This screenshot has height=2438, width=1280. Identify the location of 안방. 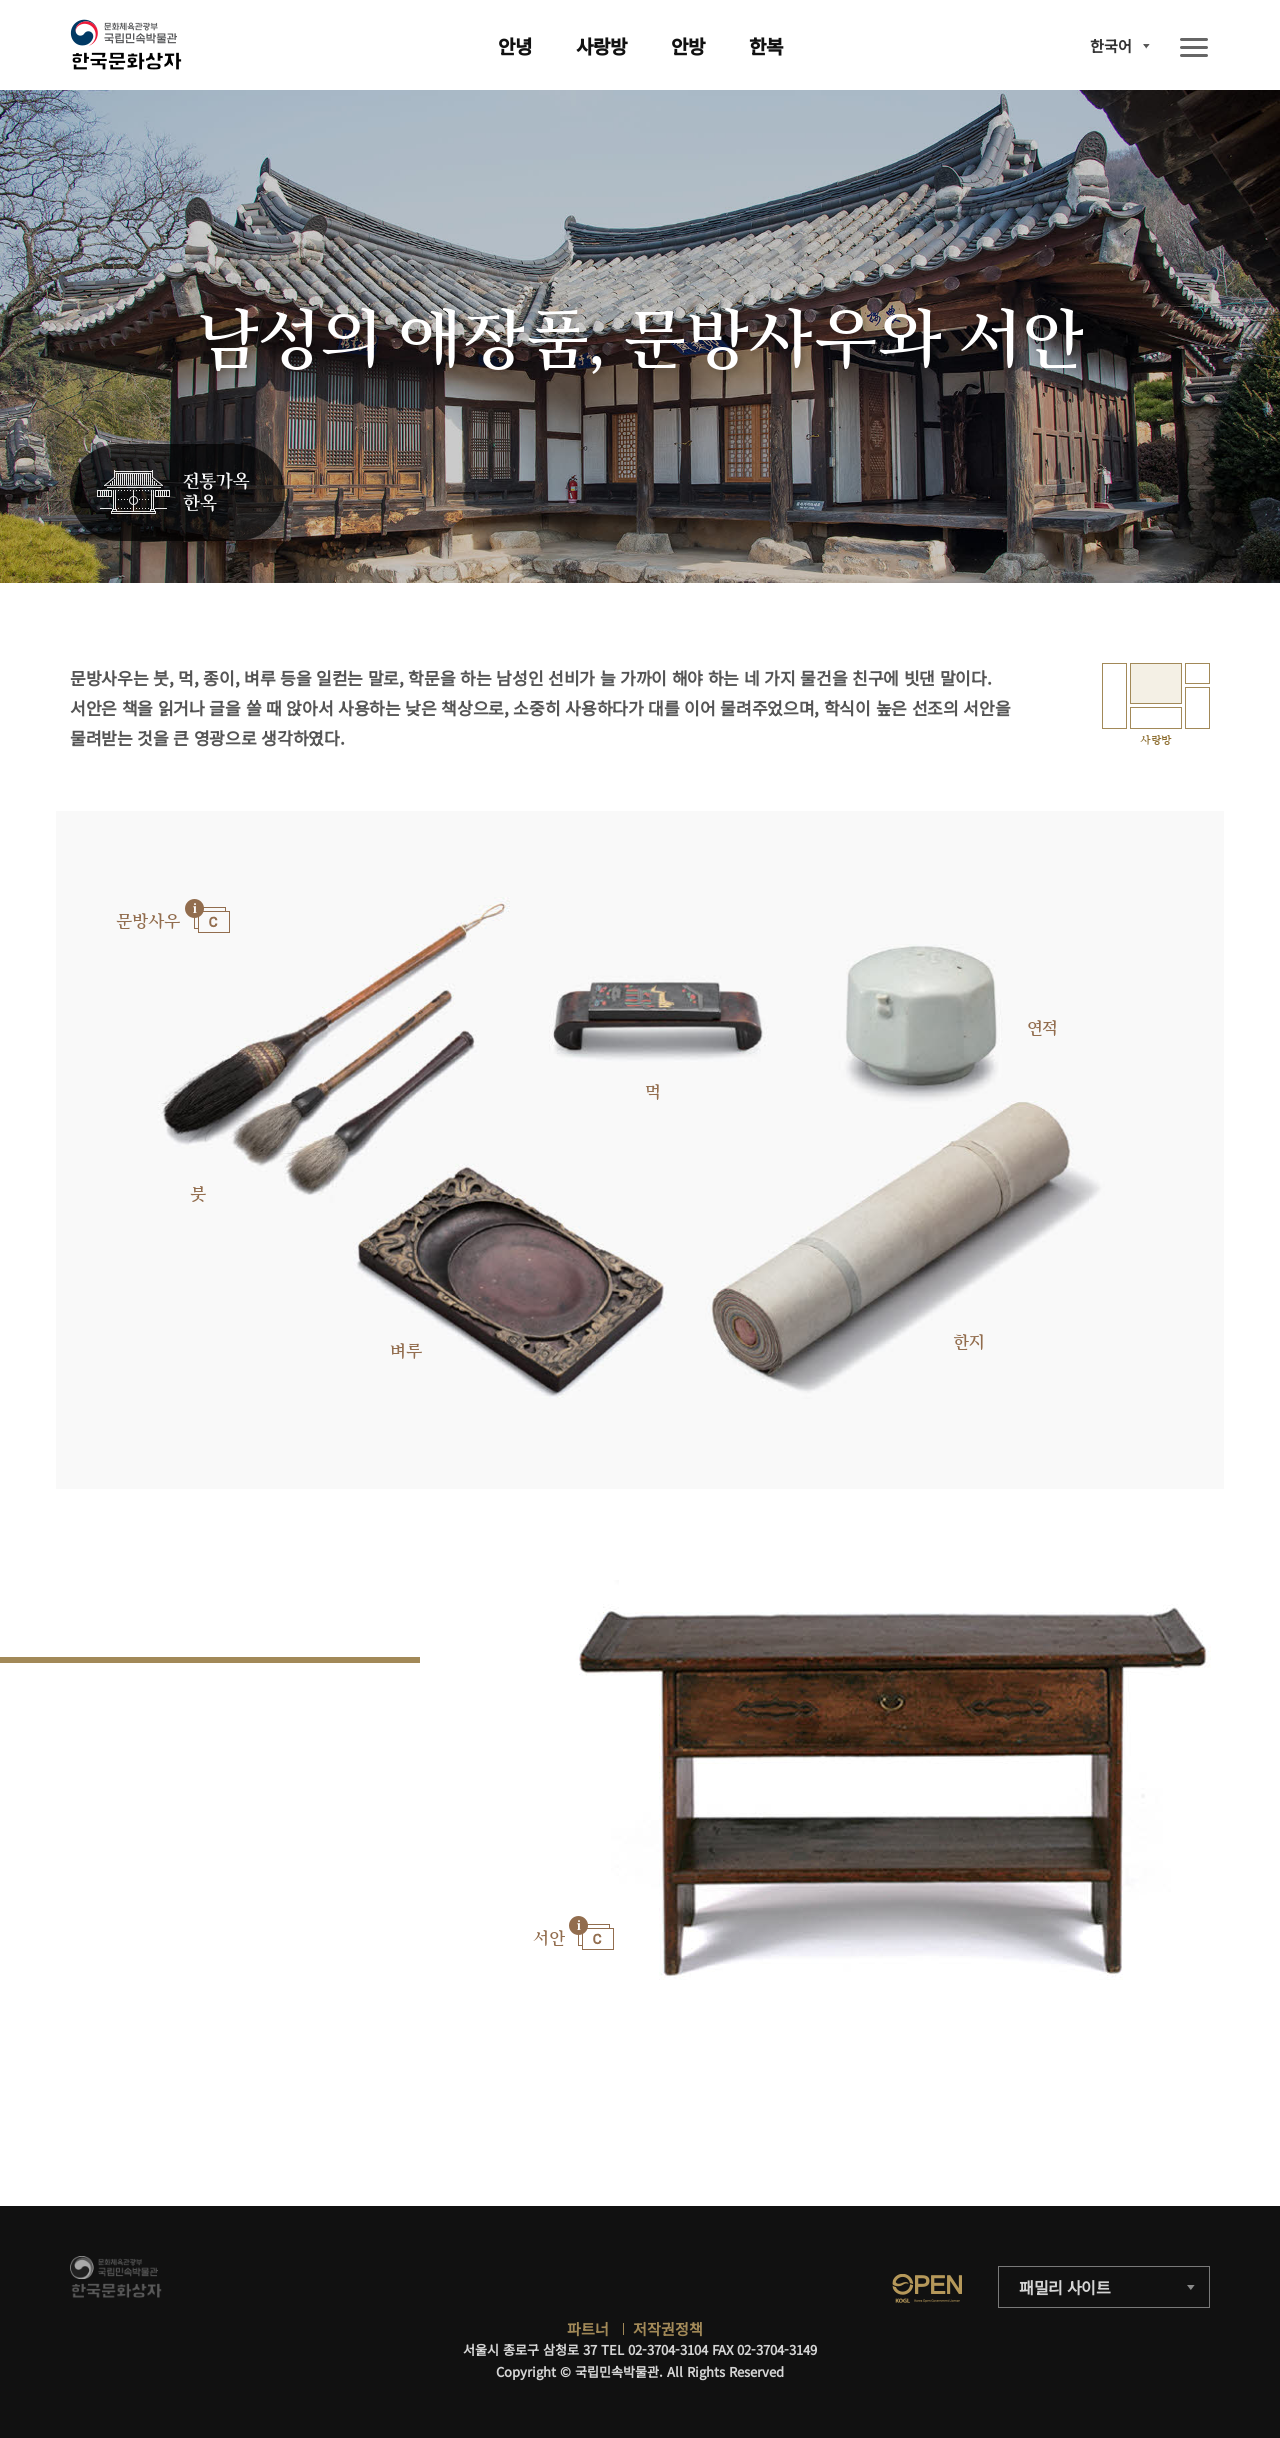
(688, 45).